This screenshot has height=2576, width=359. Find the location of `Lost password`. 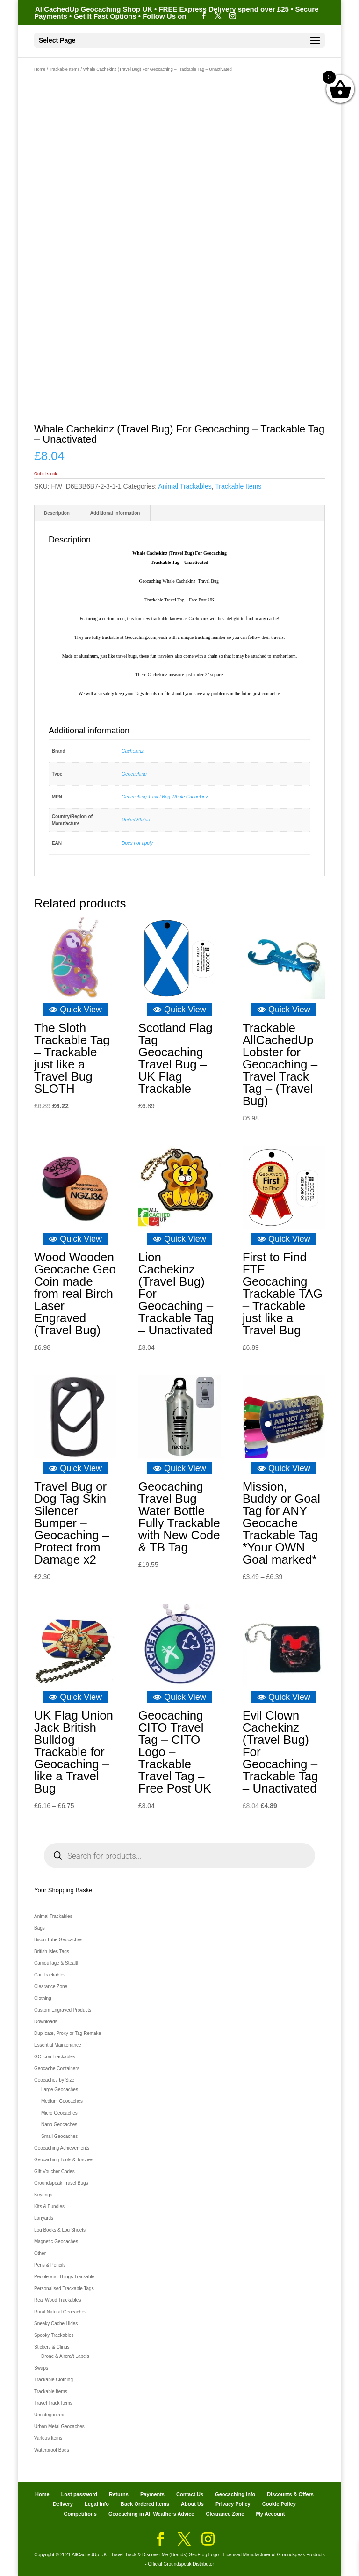

Lost password is located at coordinates (79, 2494).